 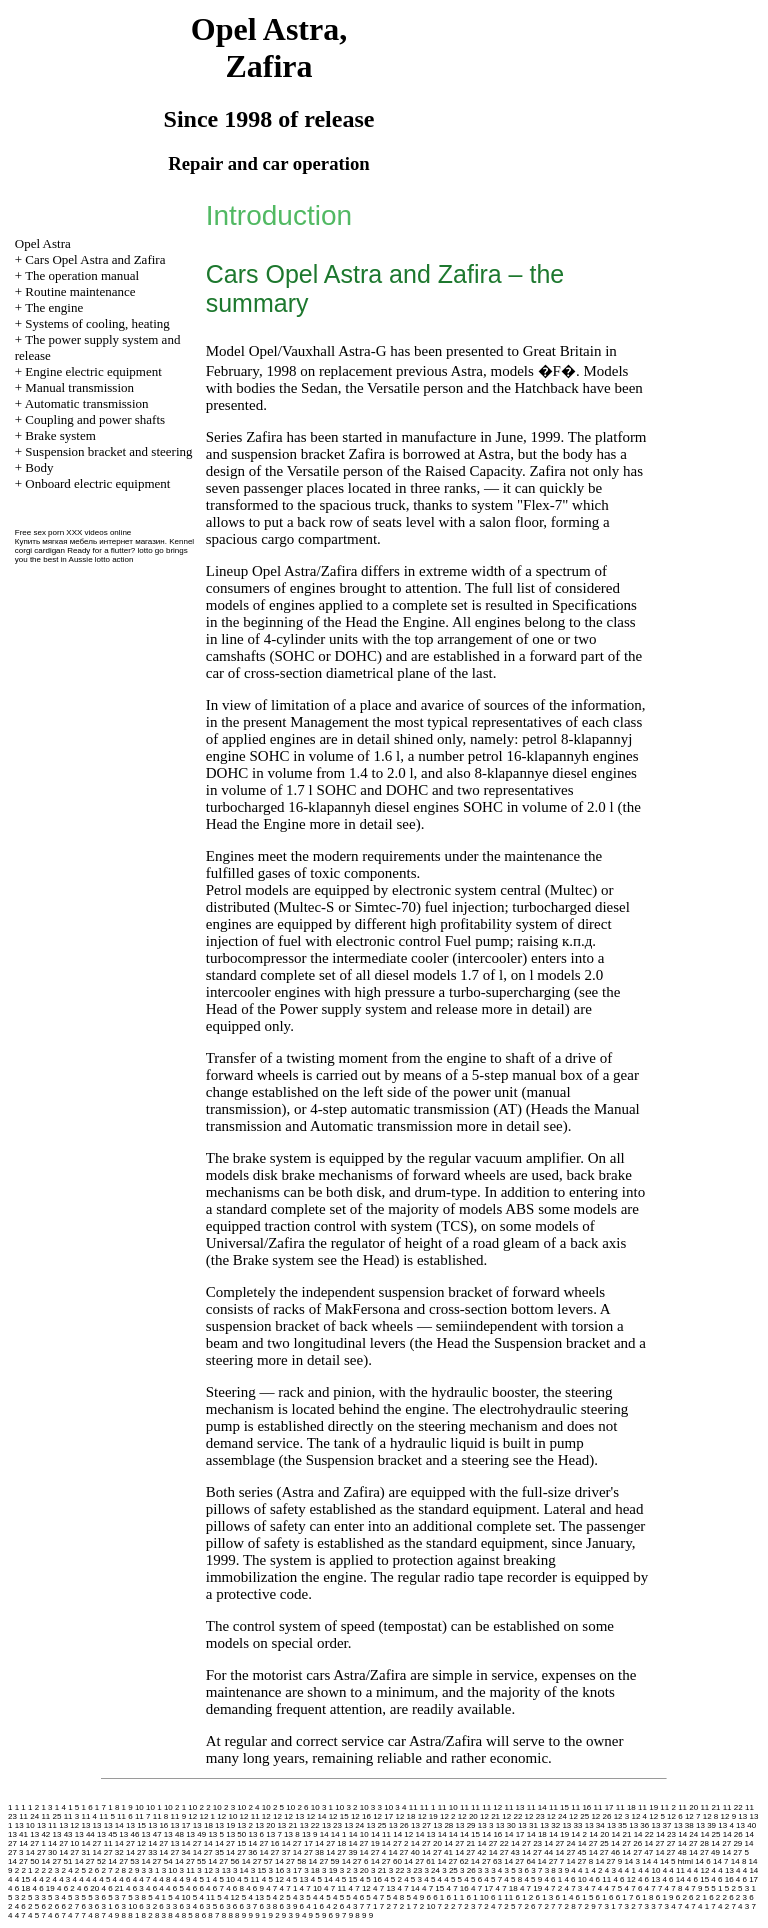 I want to click on 11 7, so click(x=143, y=1816).